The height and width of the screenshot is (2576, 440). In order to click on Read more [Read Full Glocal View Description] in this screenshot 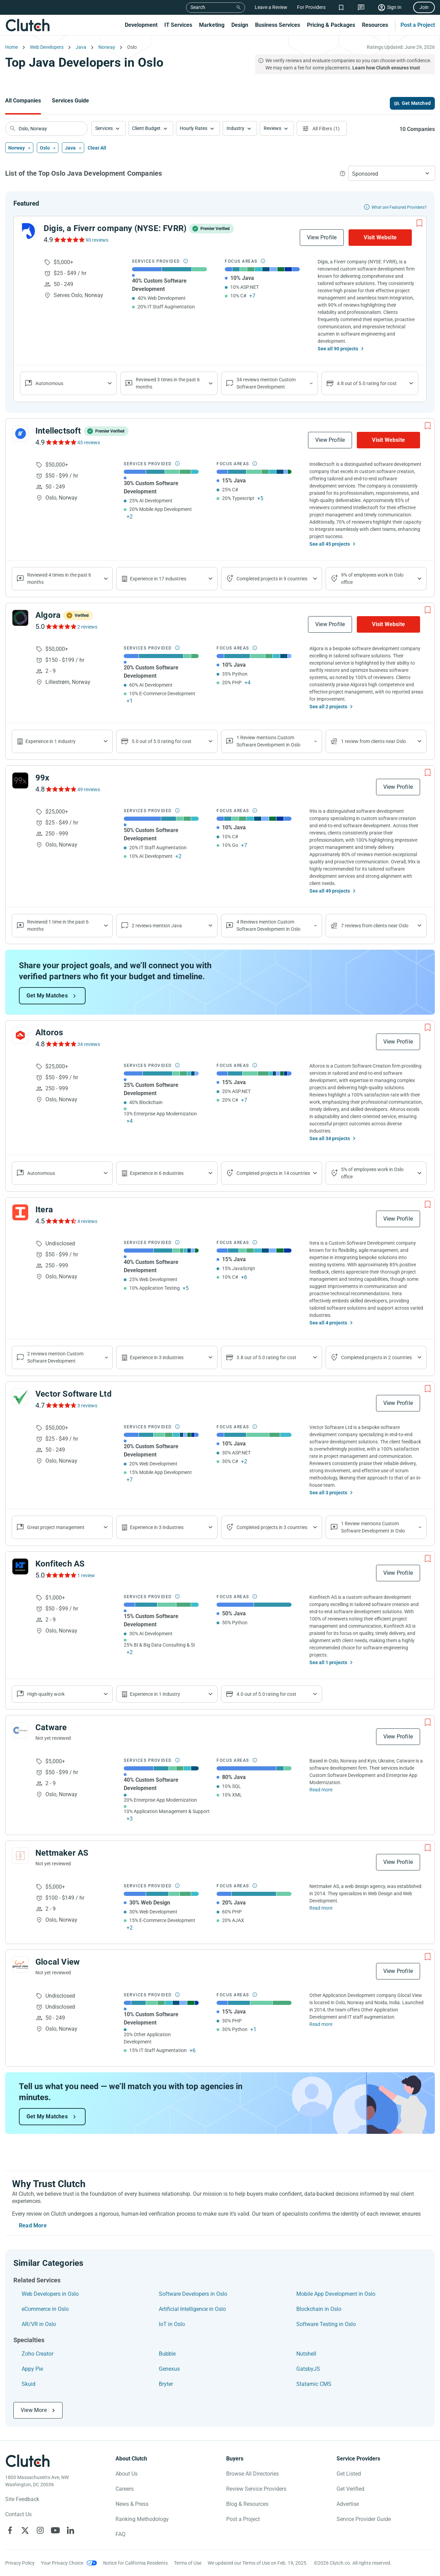, I will do `click(320, 2024)`.